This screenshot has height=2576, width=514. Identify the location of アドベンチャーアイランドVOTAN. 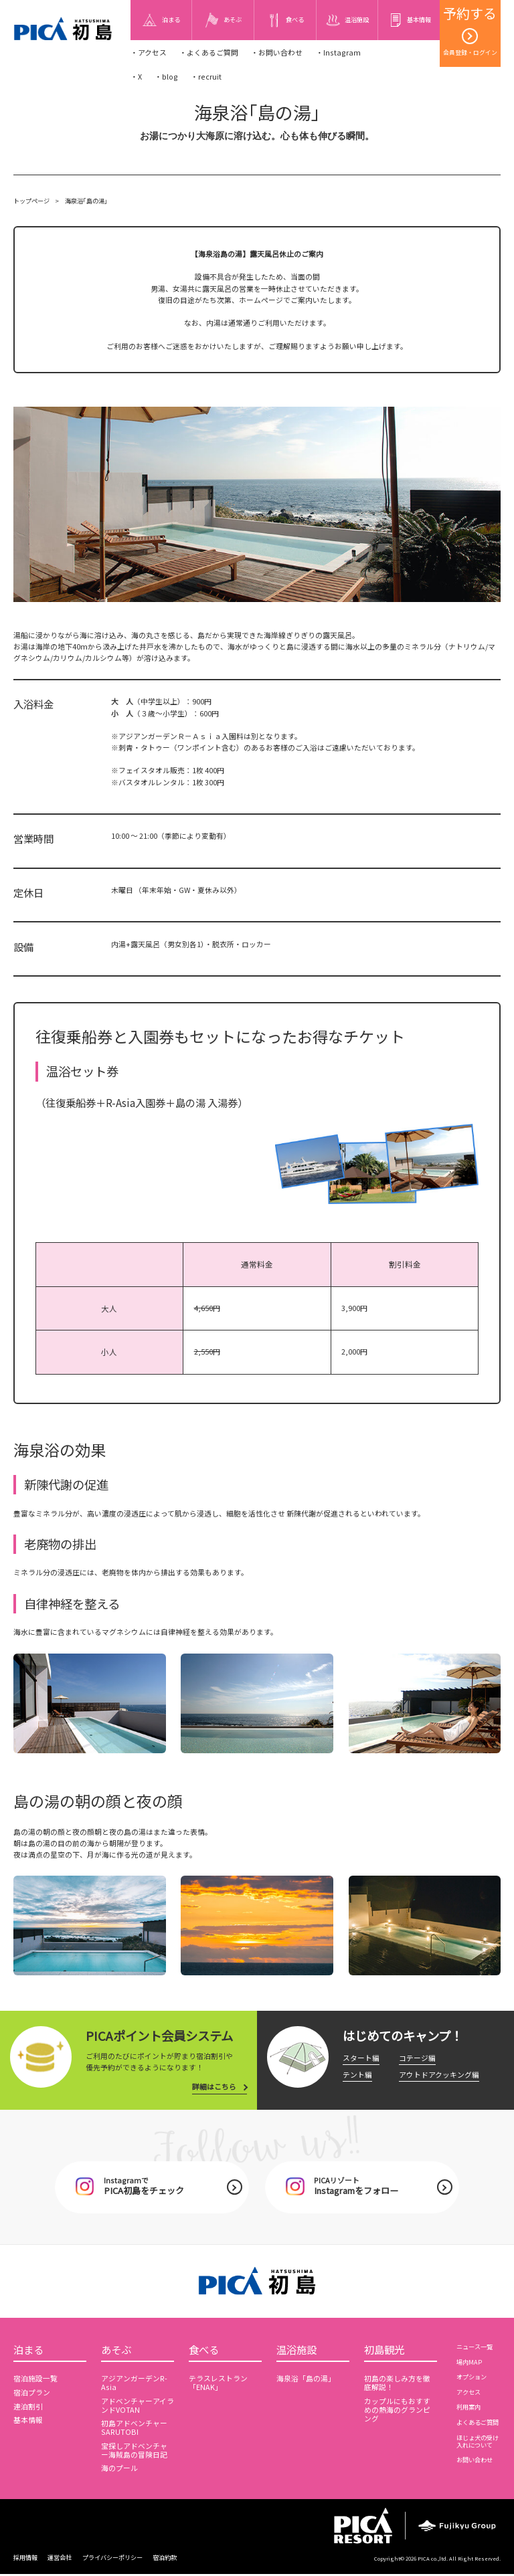
(137, 2407).